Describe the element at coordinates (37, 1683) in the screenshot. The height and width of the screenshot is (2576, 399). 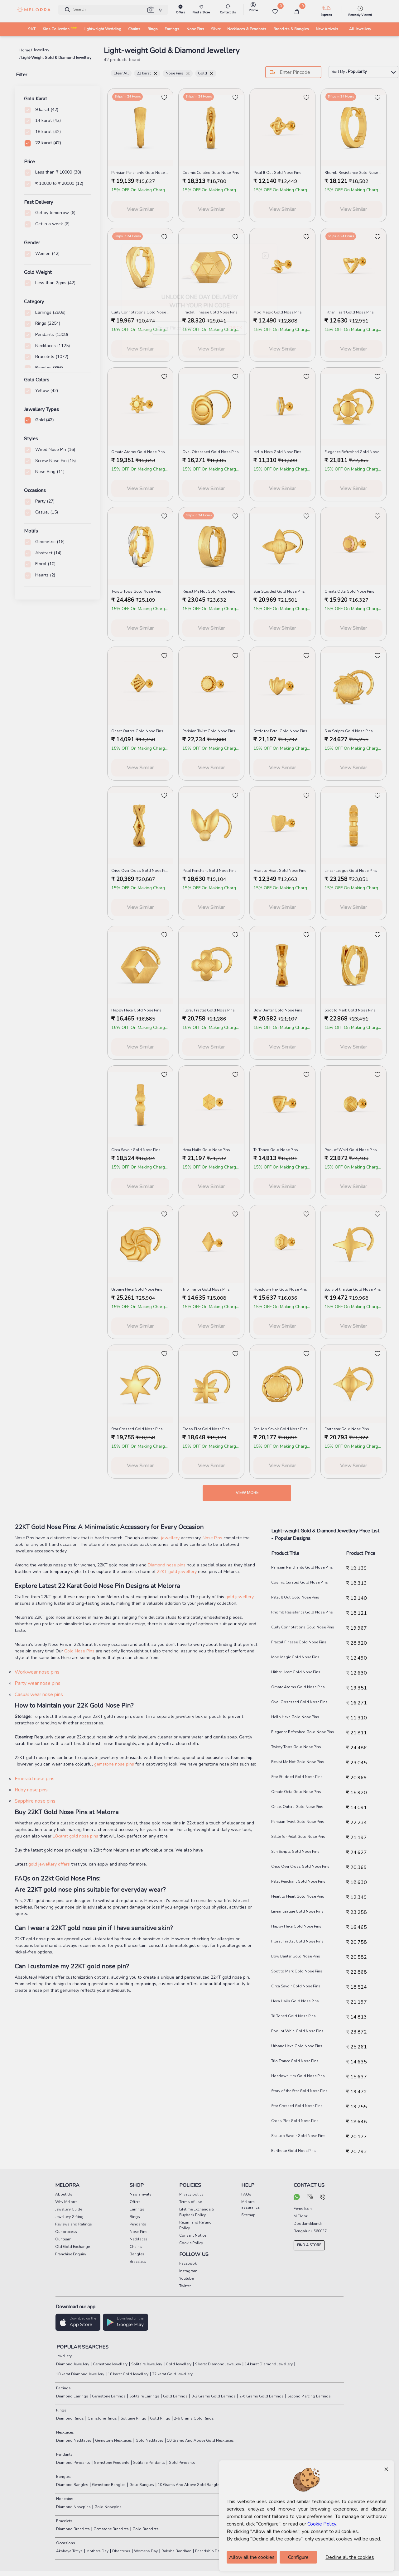
I see `Party wear nose pins` at that location.